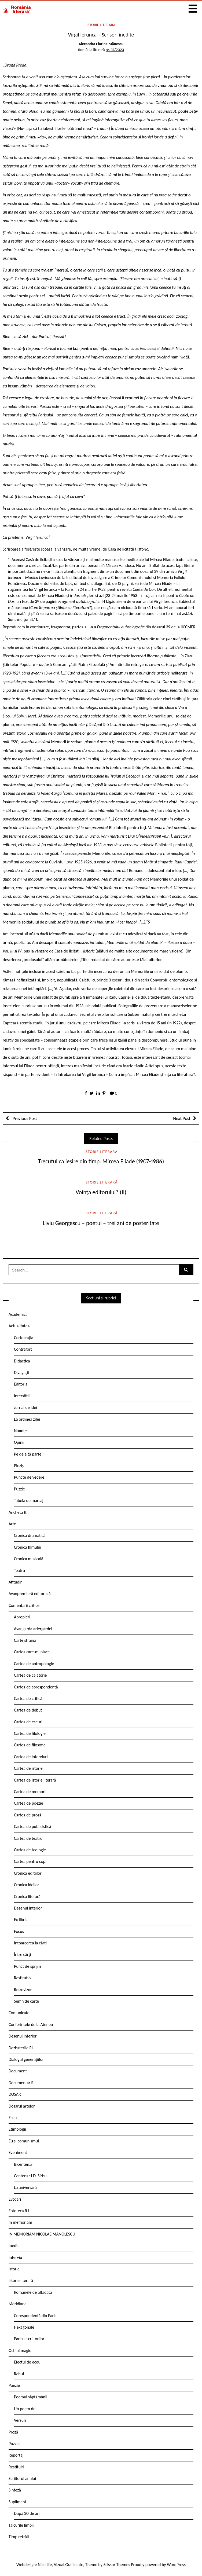 This screenshot has width=202, height=2576. What do you see at coordinates (101, 43) in the screenshot?
I see `Alexandra Florina Mănescu` at bounding box center [101, 43].